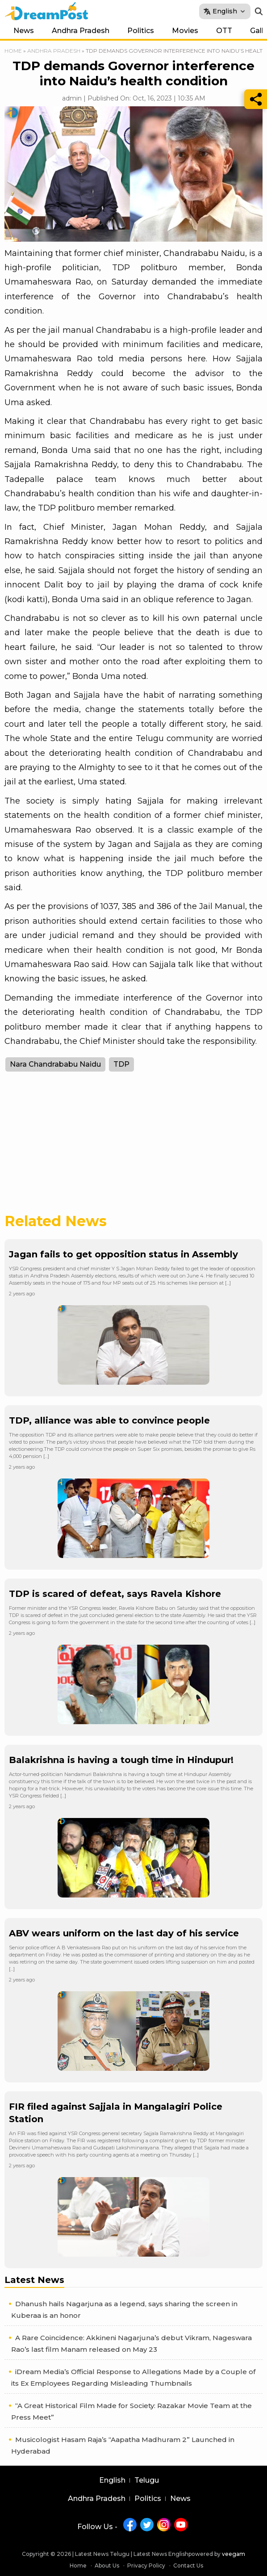 The image size is (267, 2576). Describe the element at coordinates (146, 2565) in the screenshot. I see `Privacy Policy` at that location.